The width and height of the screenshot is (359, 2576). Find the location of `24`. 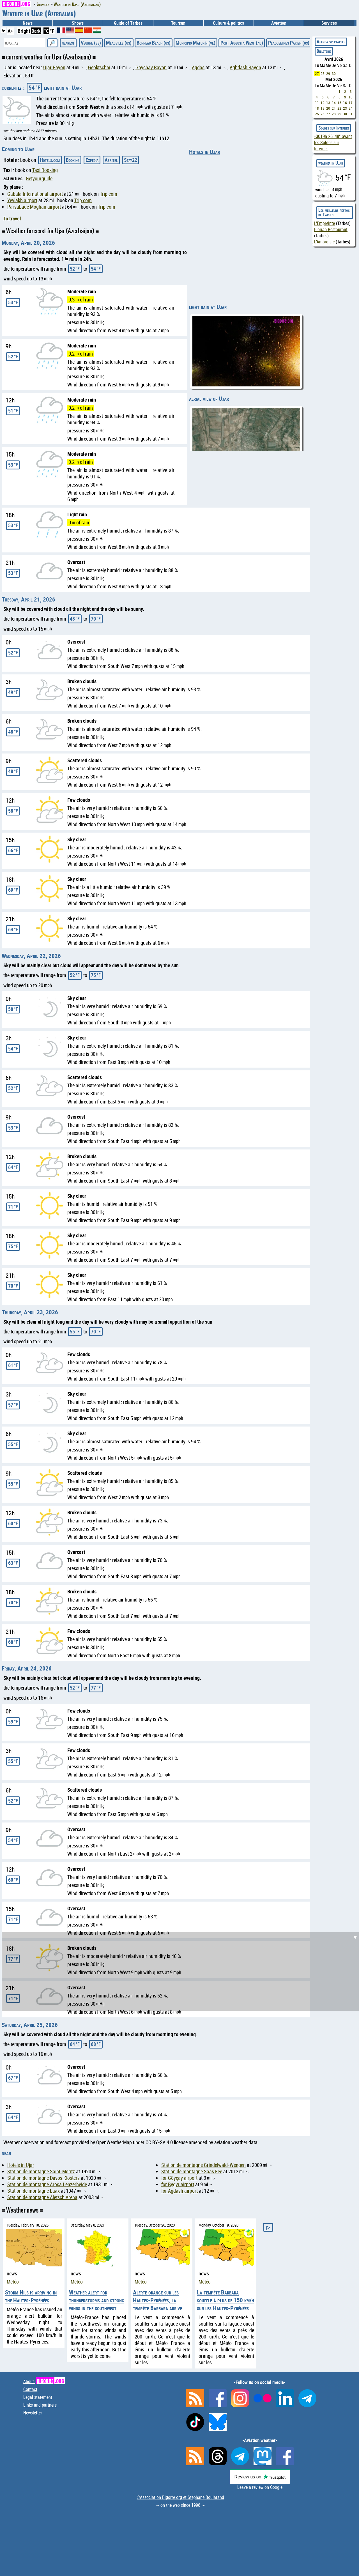

24 is located at coordinates (351, 108).